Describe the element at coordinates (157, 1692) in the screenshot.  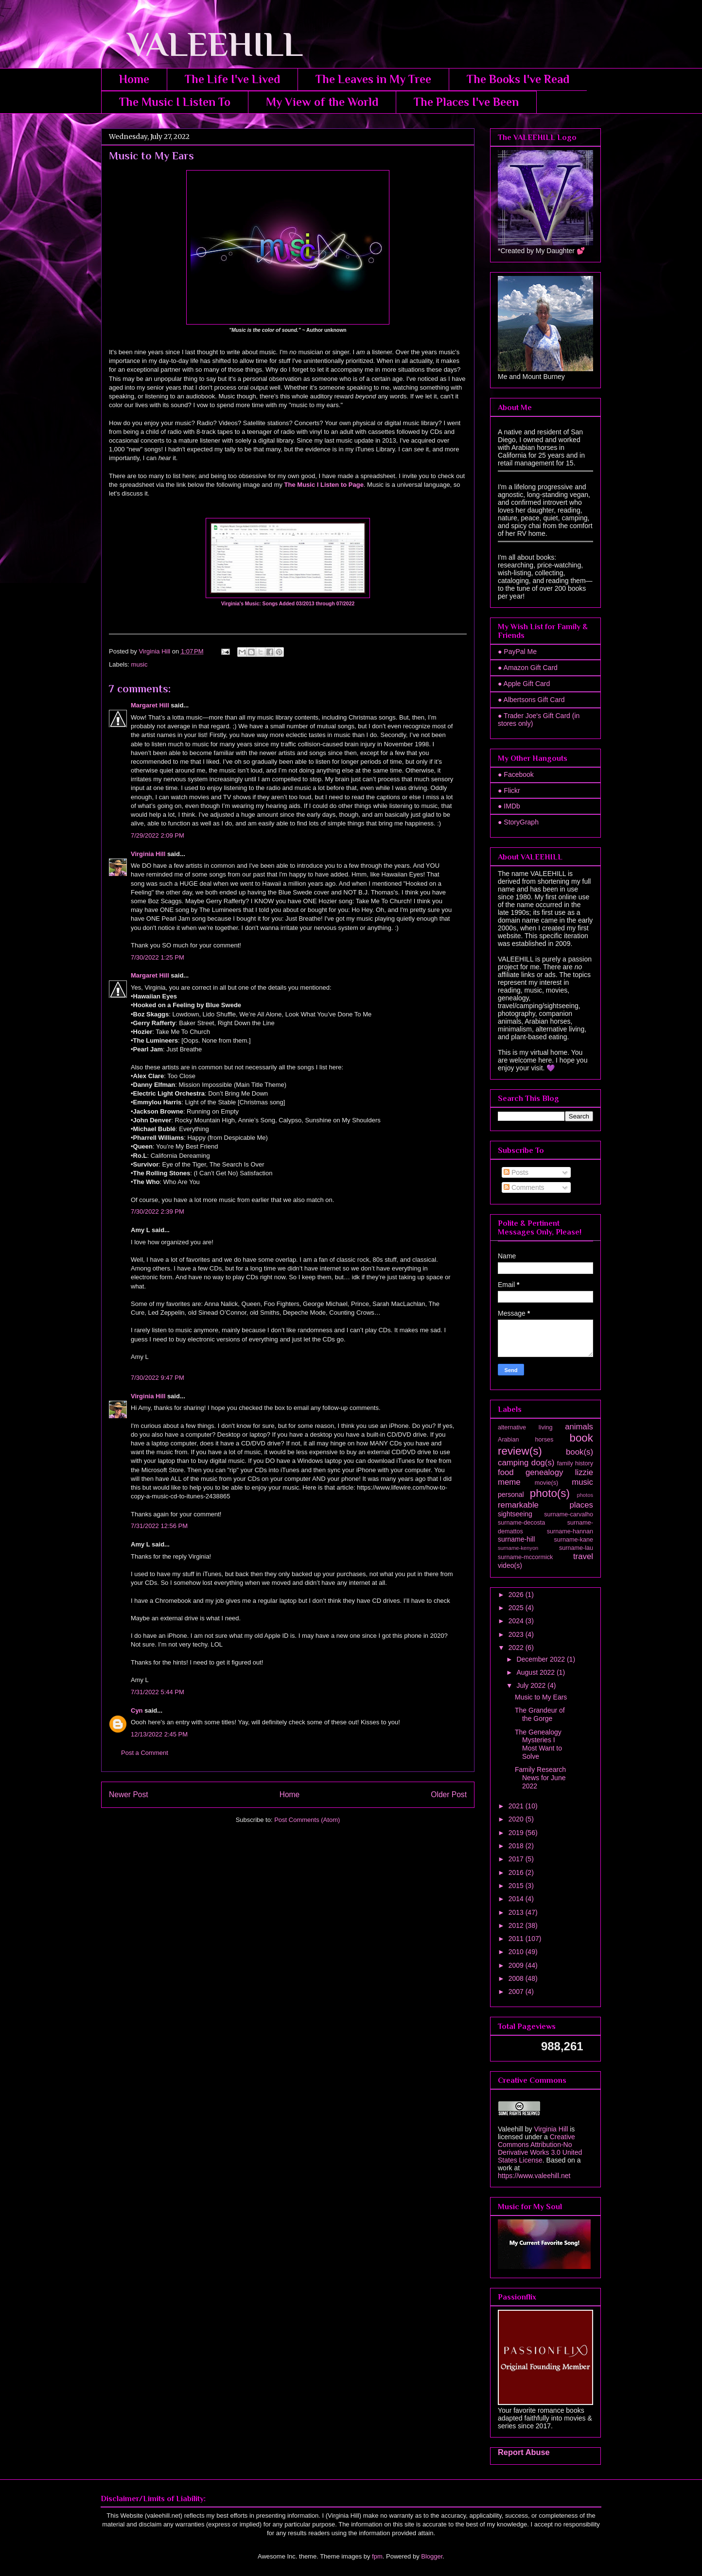
I see `7/31/2022 5:44 PM` at that location.